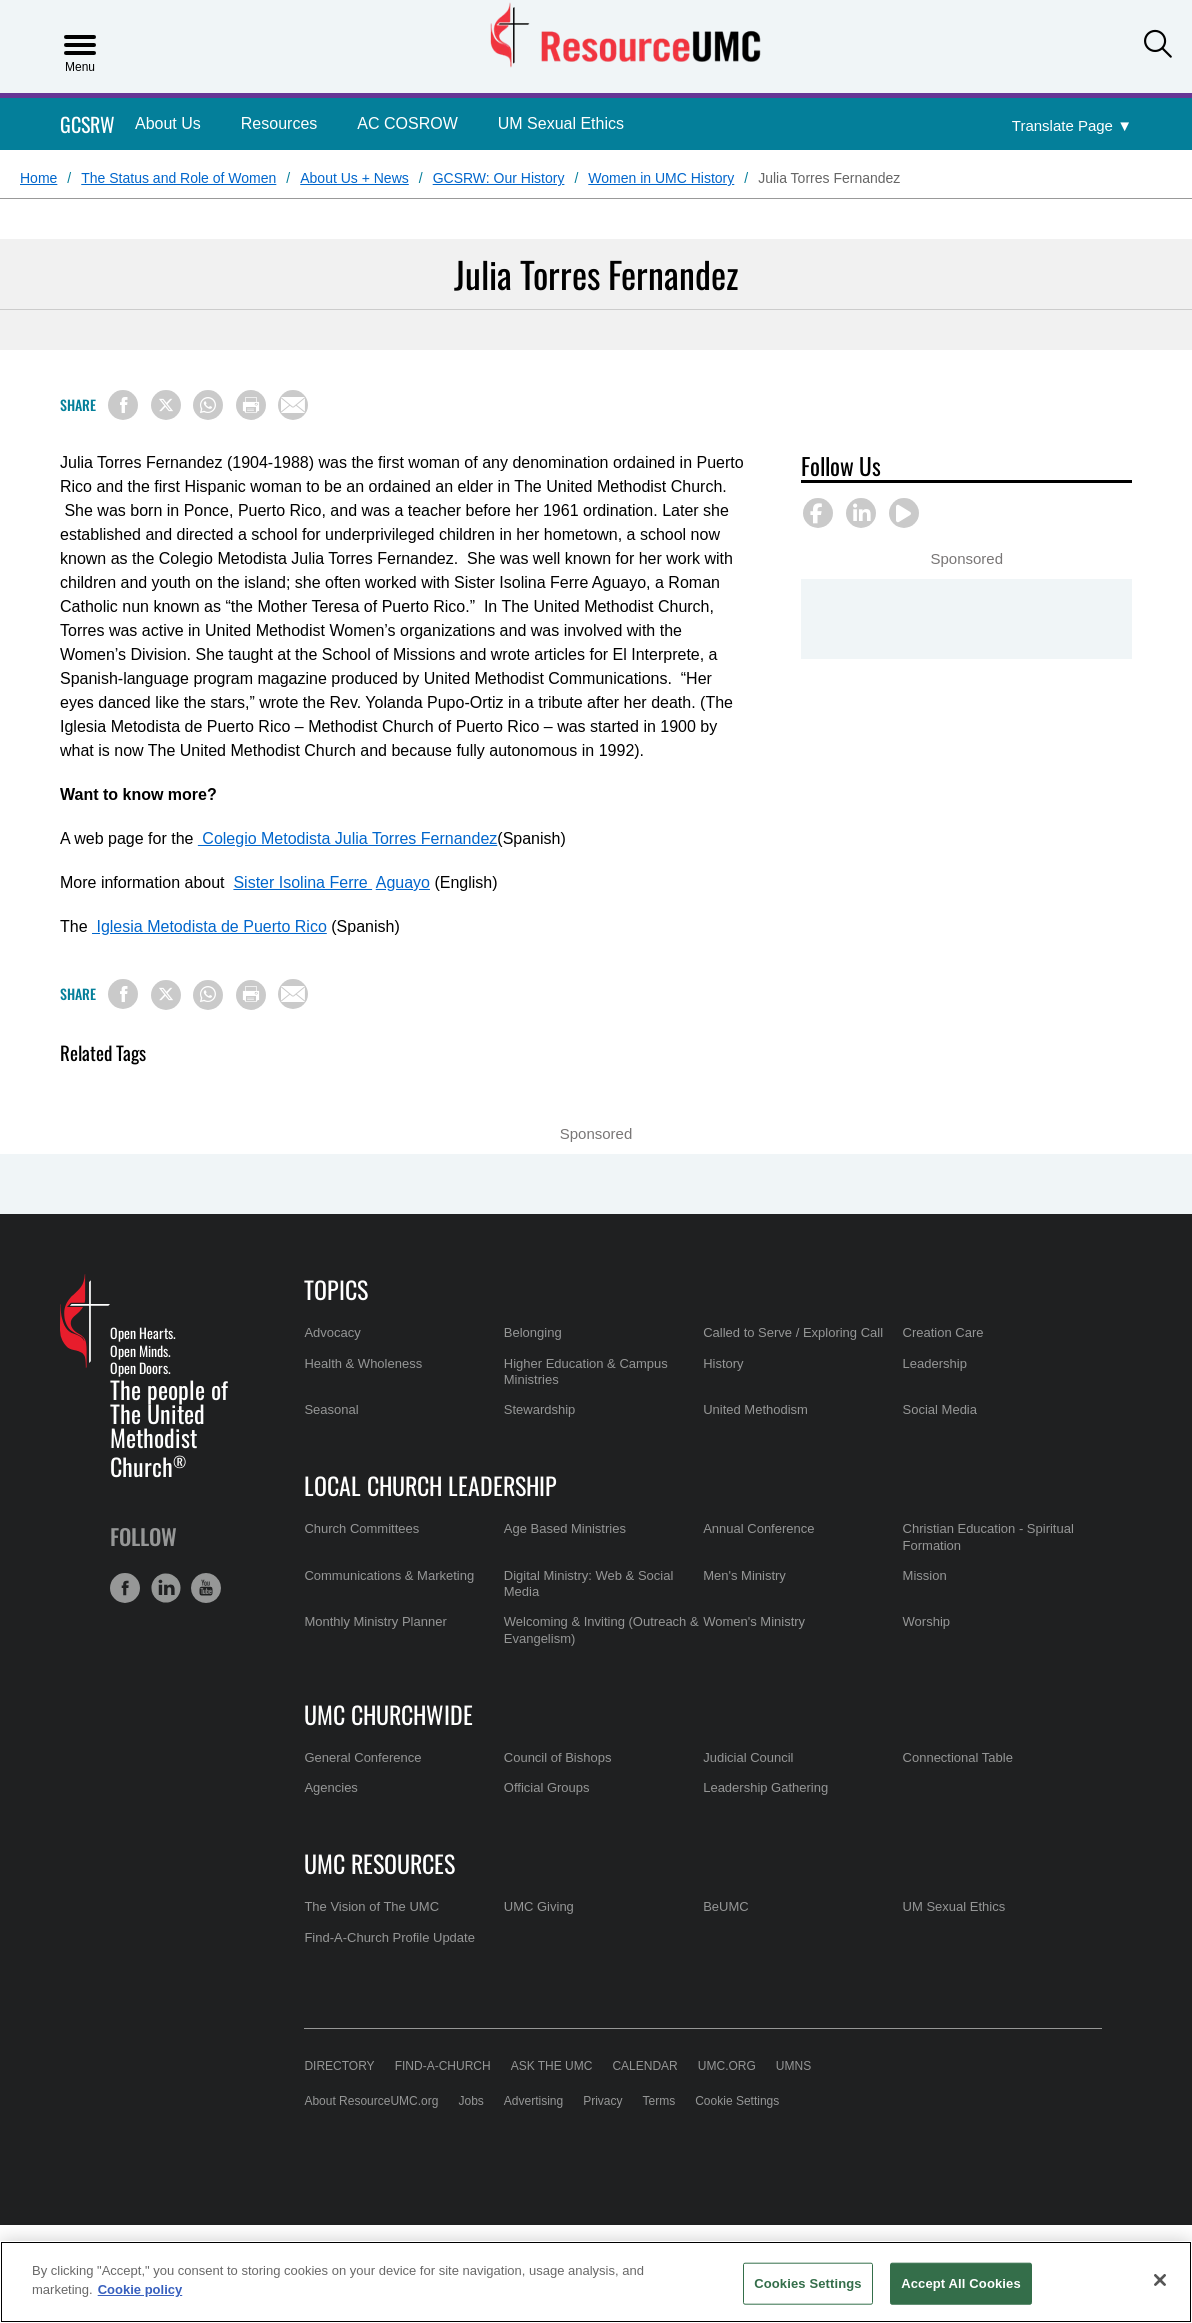  Describe the element at coordinates (533, 2101) in the screenshot. I see `Advertising` at that location.